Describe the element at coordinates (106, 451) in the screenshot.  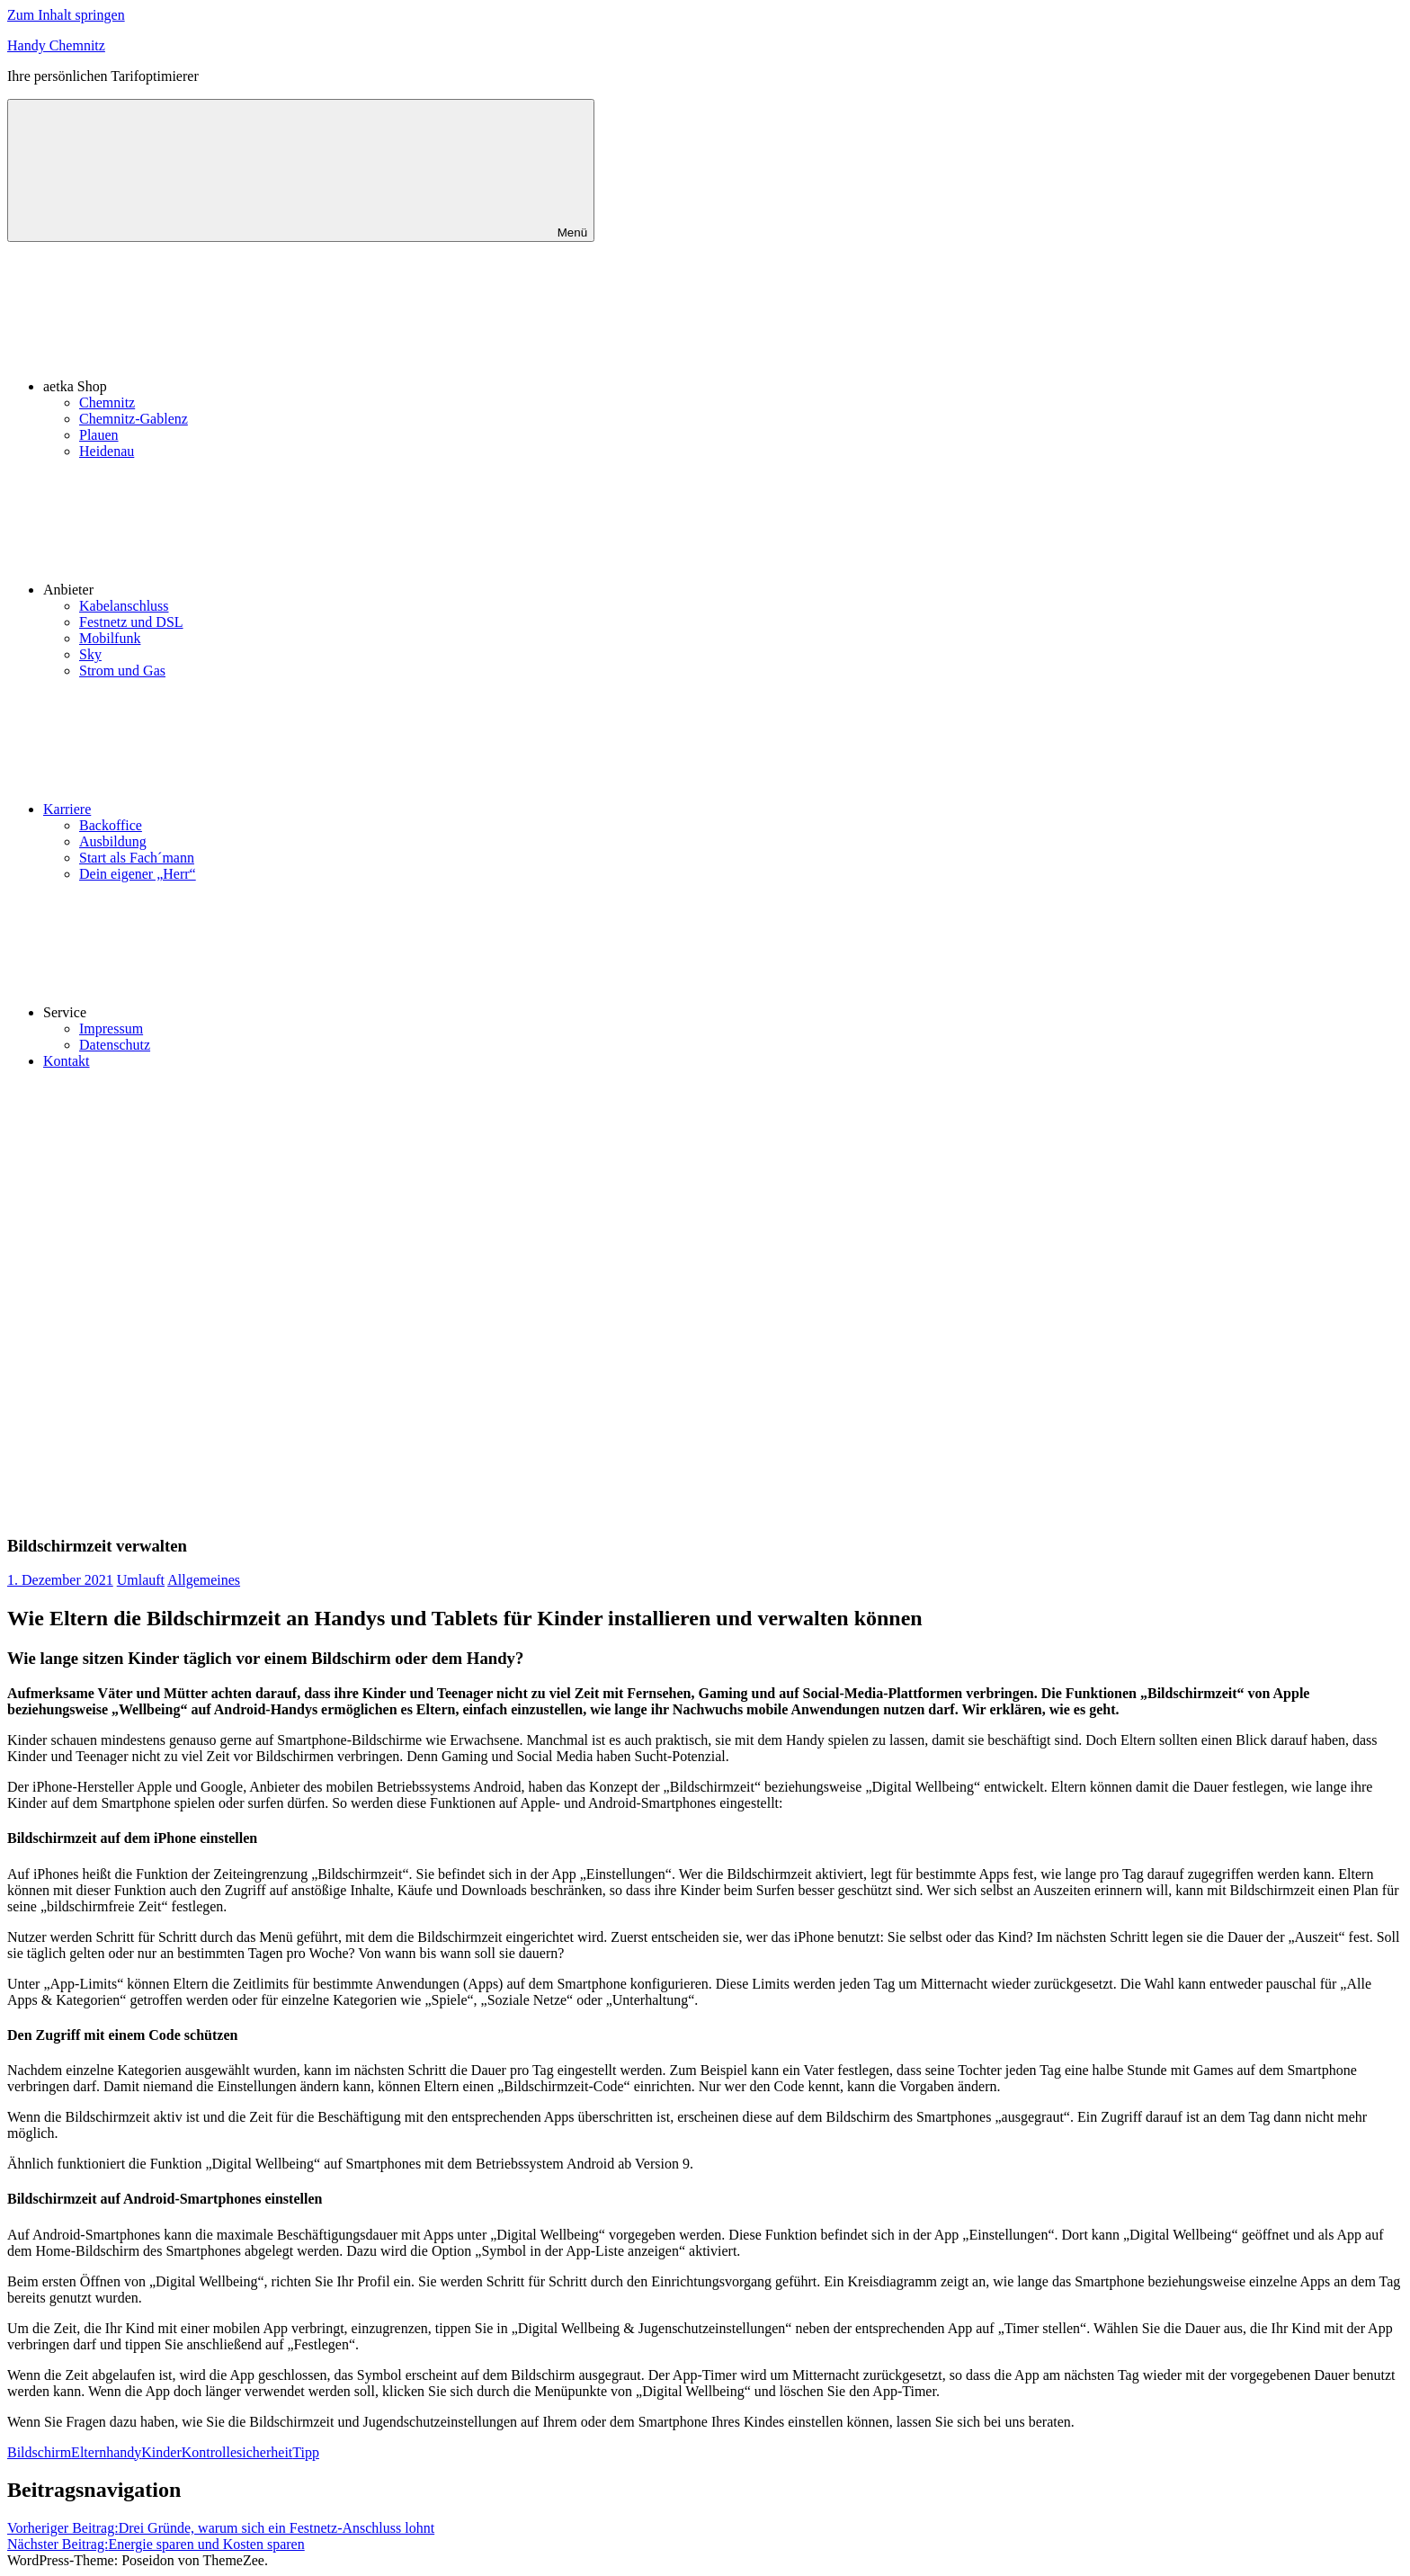
I see `Heidenau` at that location.